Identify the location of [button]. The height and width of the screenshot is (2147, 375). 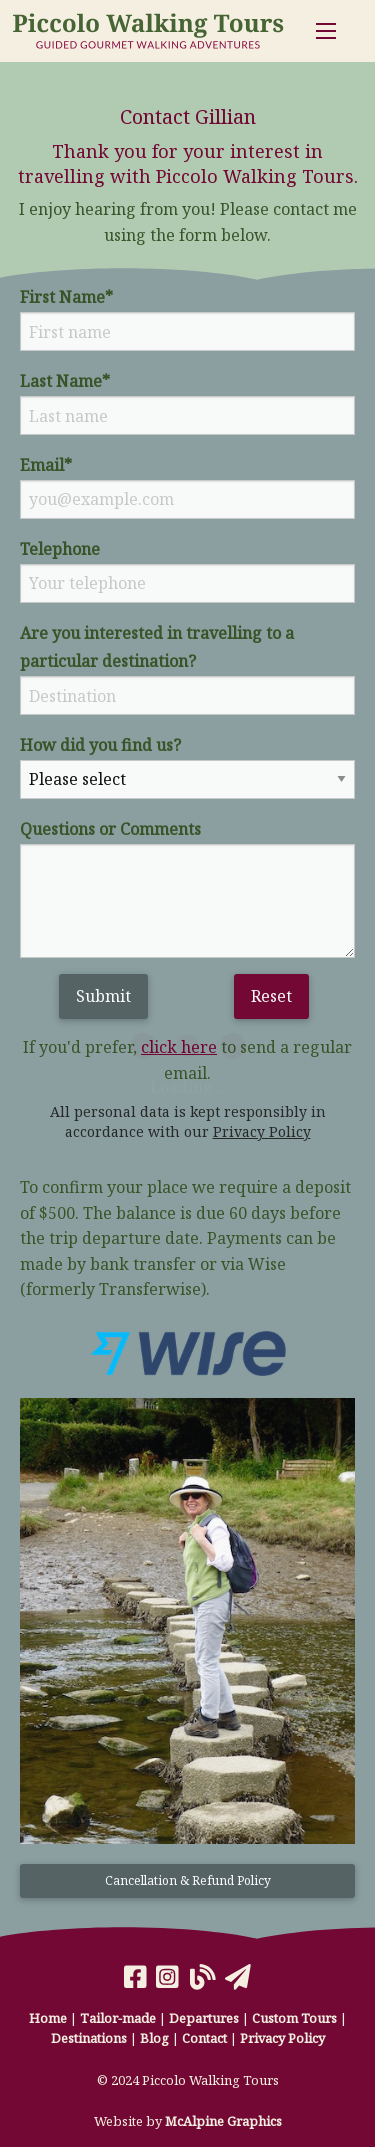
(187, 1889).